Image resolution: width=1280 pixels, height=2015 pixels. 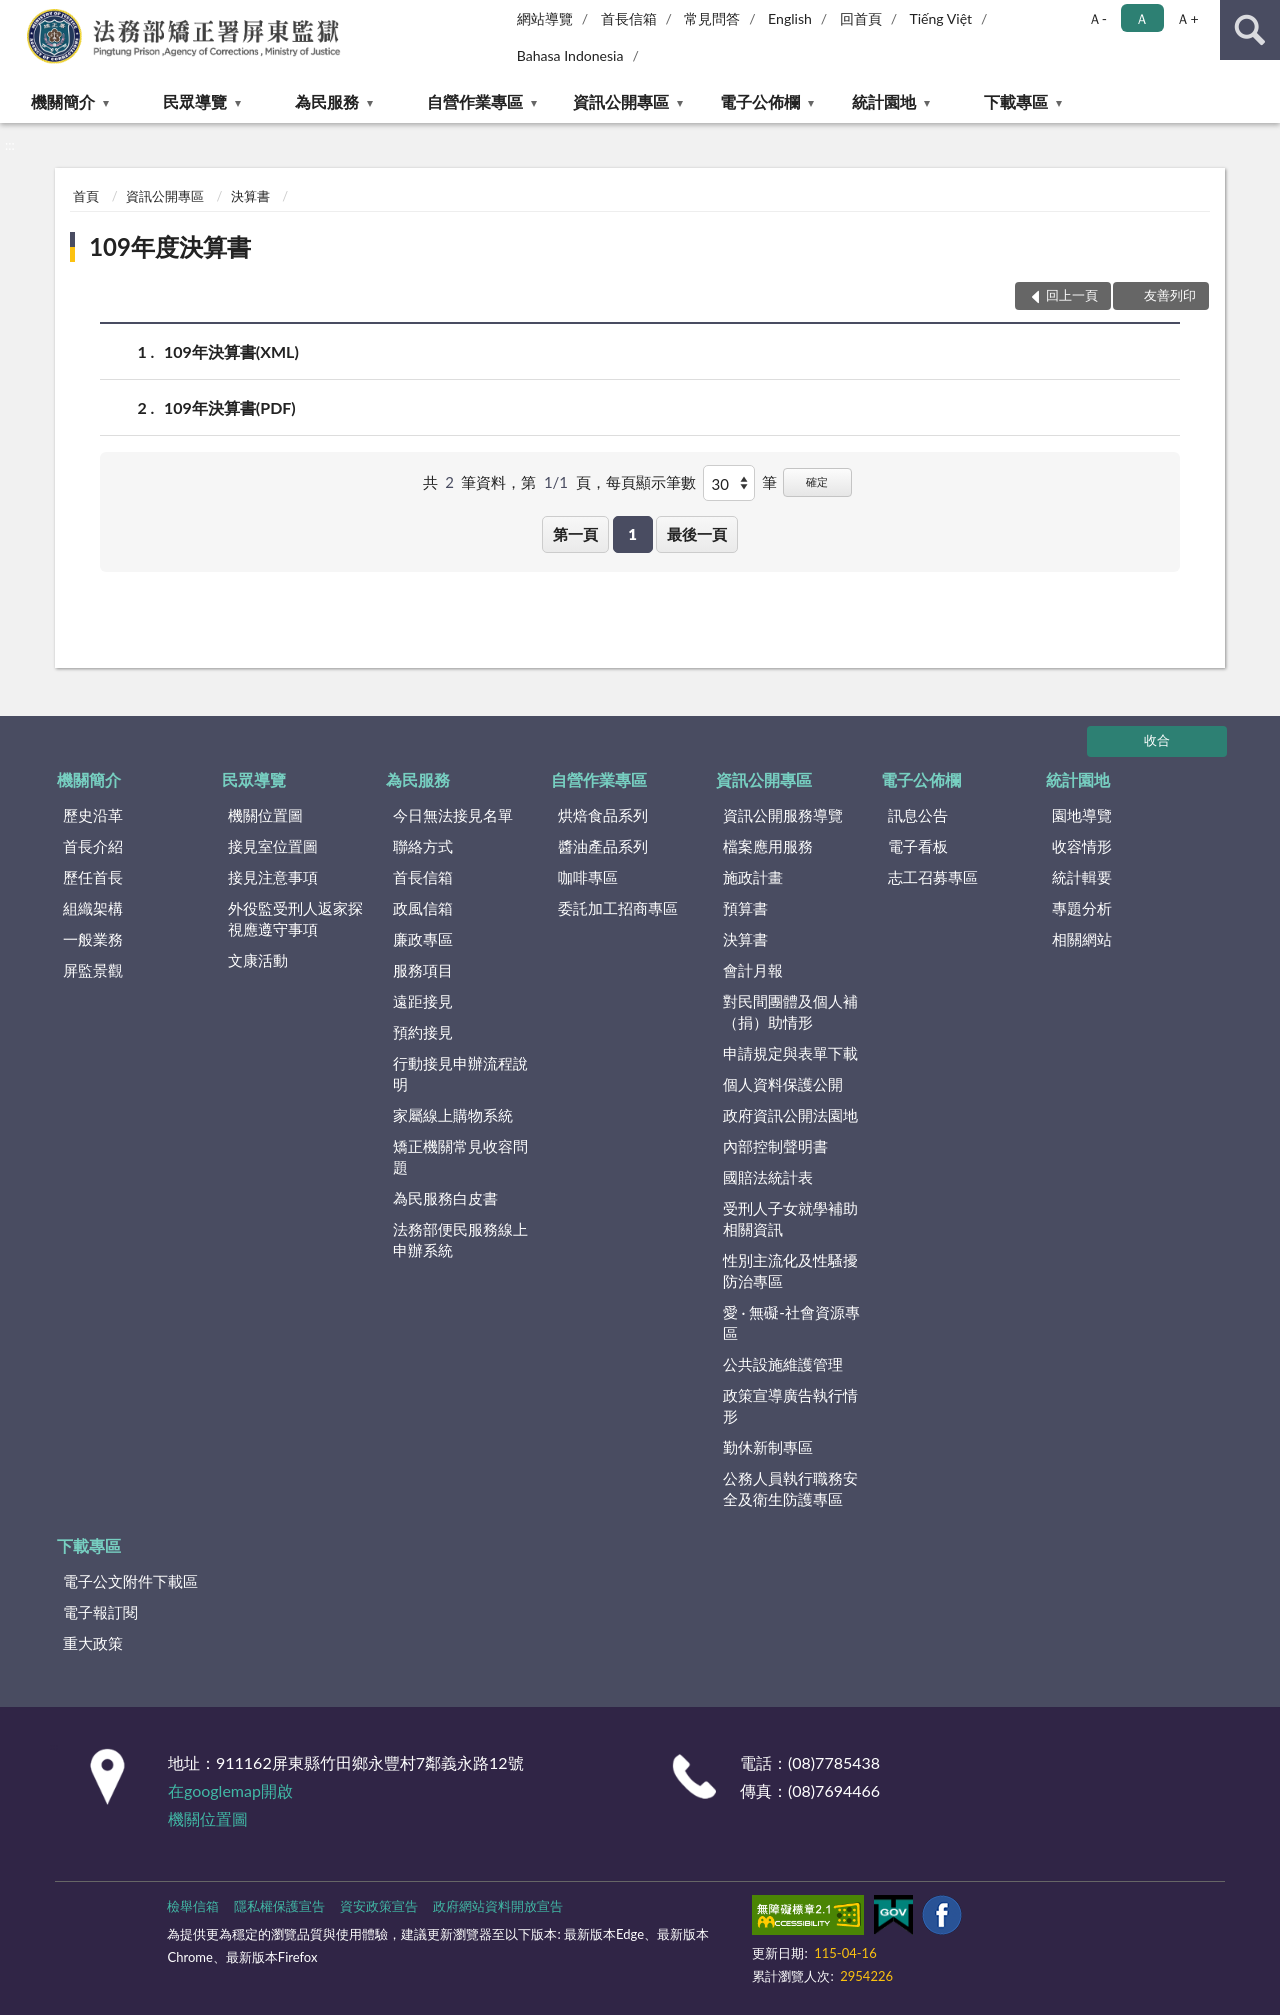 What do you see at coordinates (575, 534) in the screenshot?
I see `第一頁 [button]` at bounding box center [575, 534].